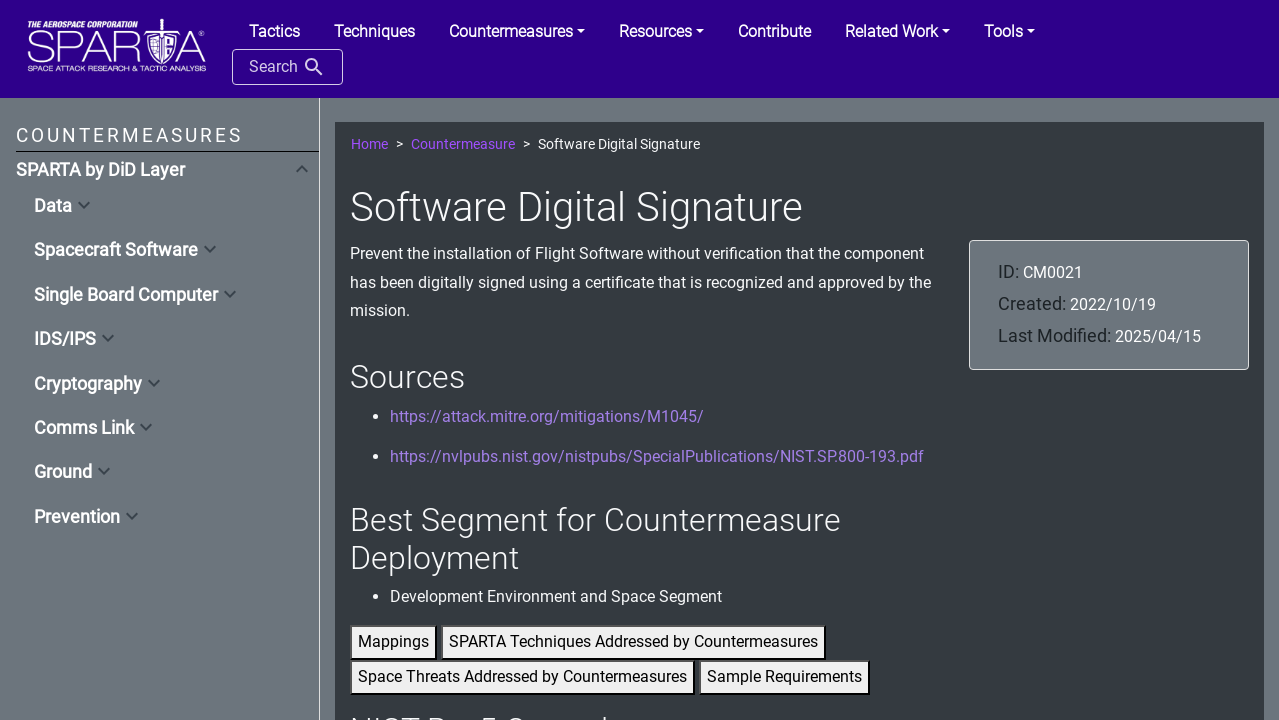 This screenshot has height=720, width=1279. I want to click on Cryptography, so click(88, 384).